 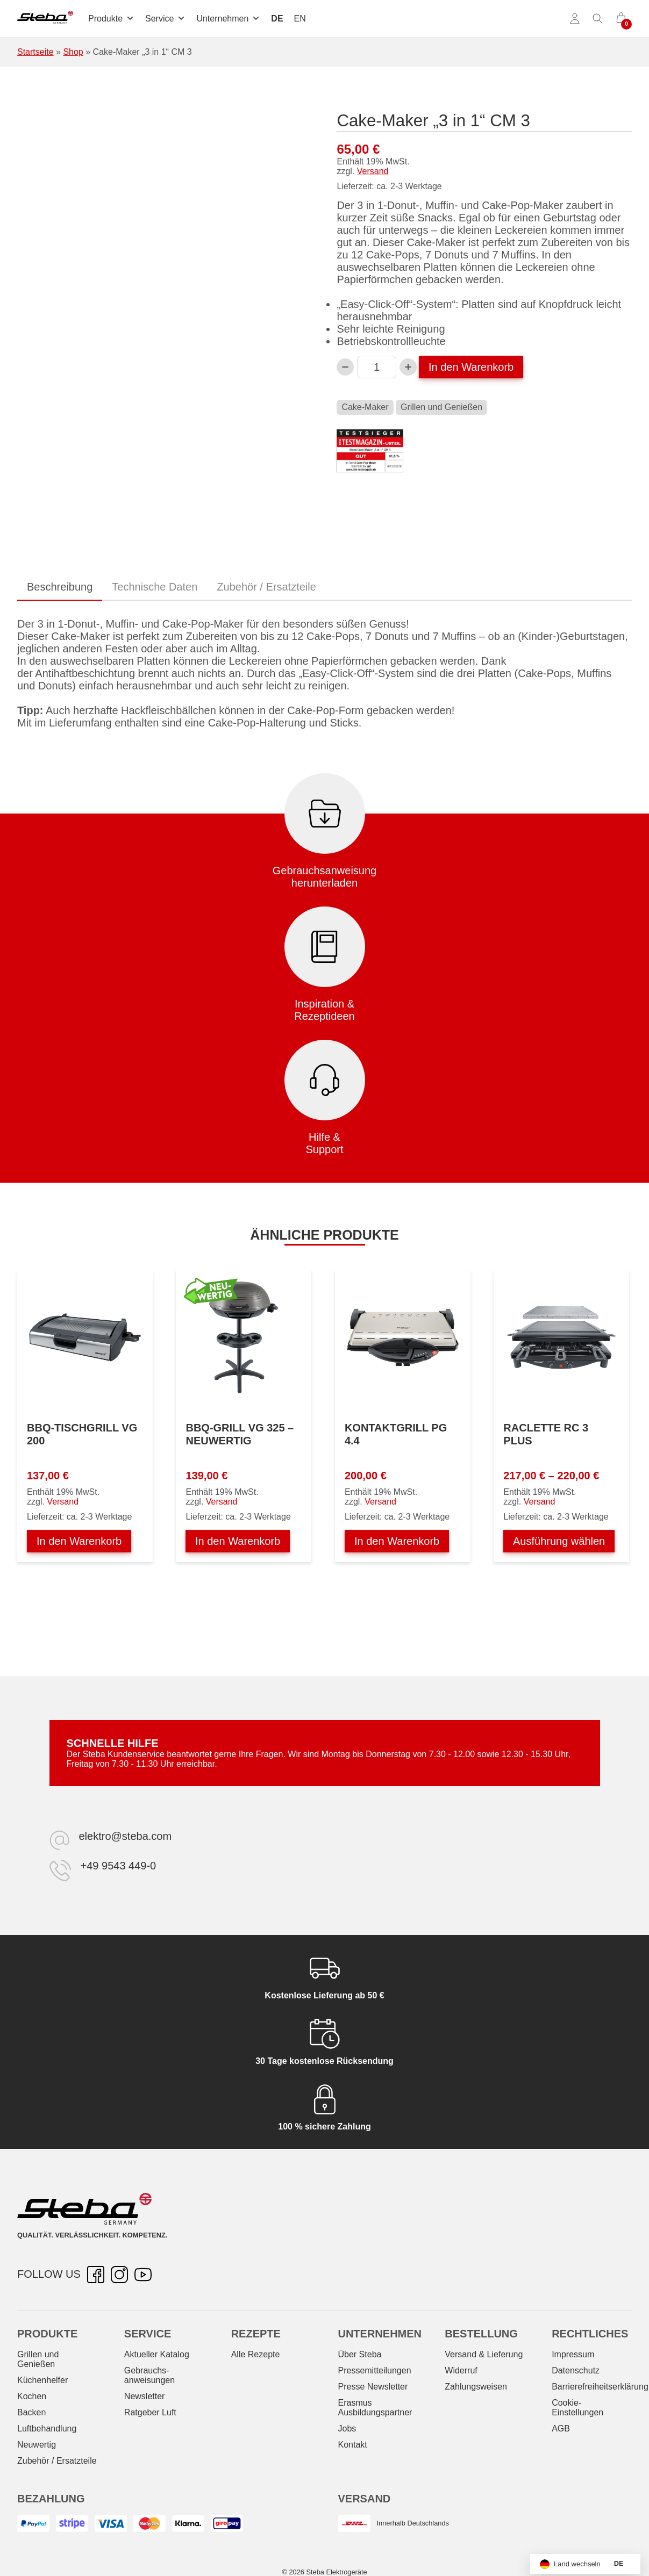 I want to click on Cake-Maker, so click(x=364, y=407).